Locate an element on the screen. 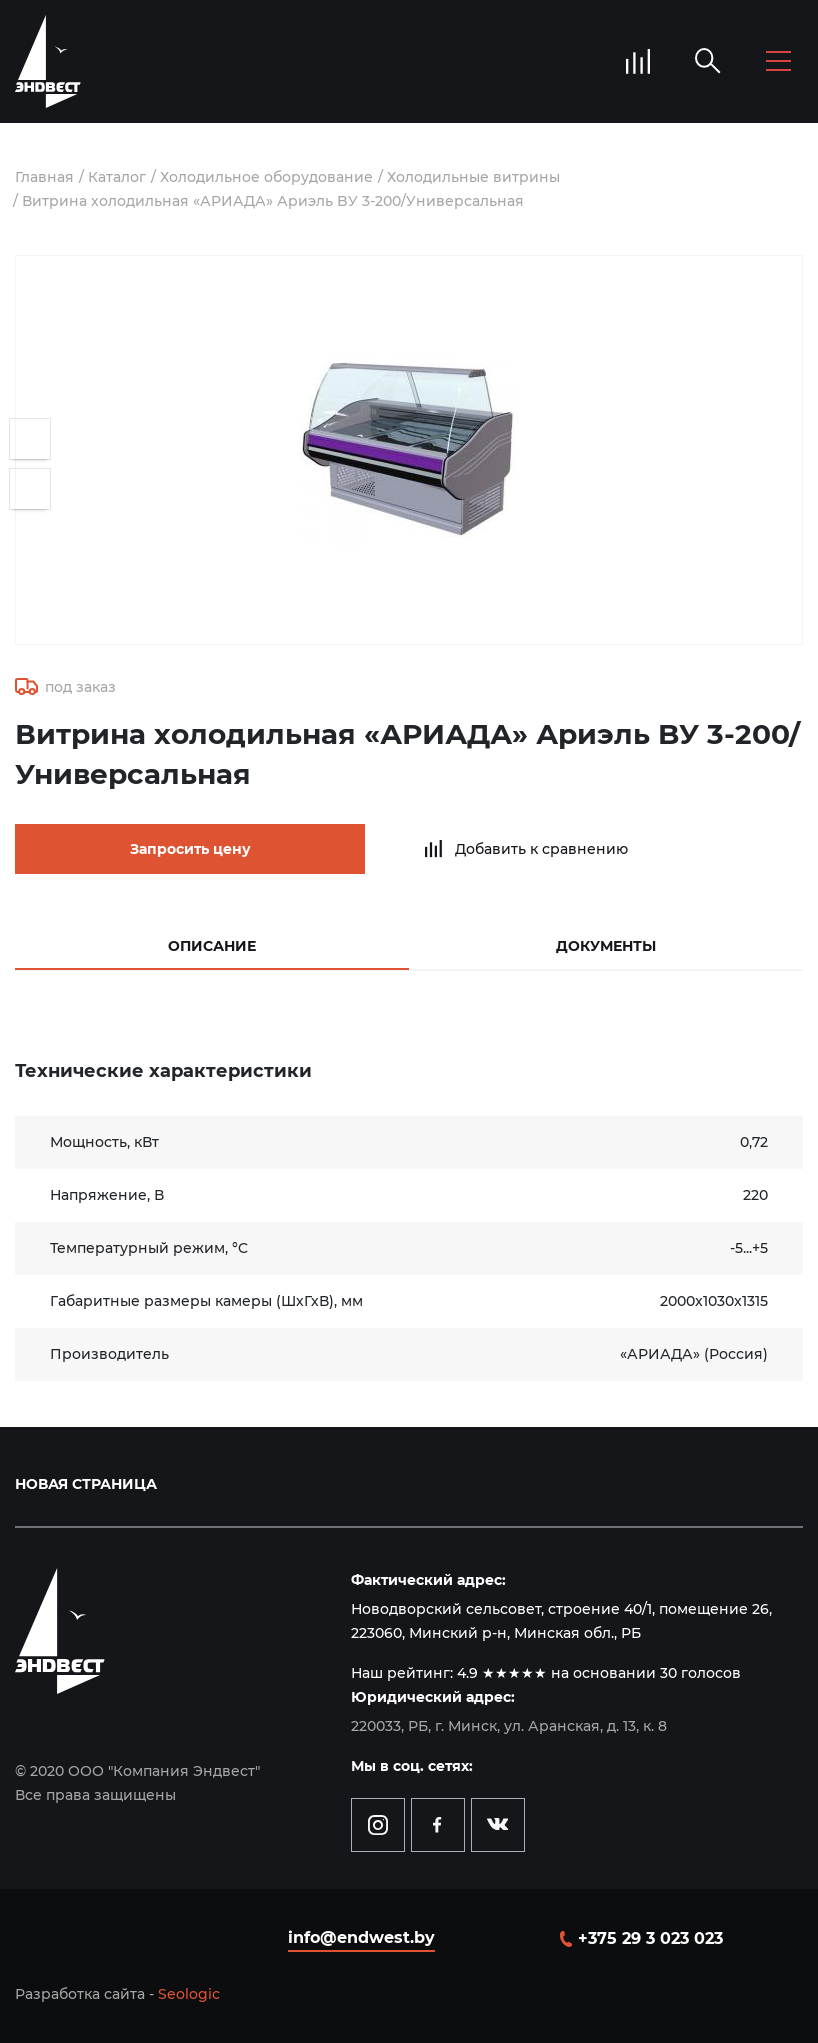 Image resolution: width=818 pixels, height=2043 pixels. Каталог is located at coordinates (117, 177).